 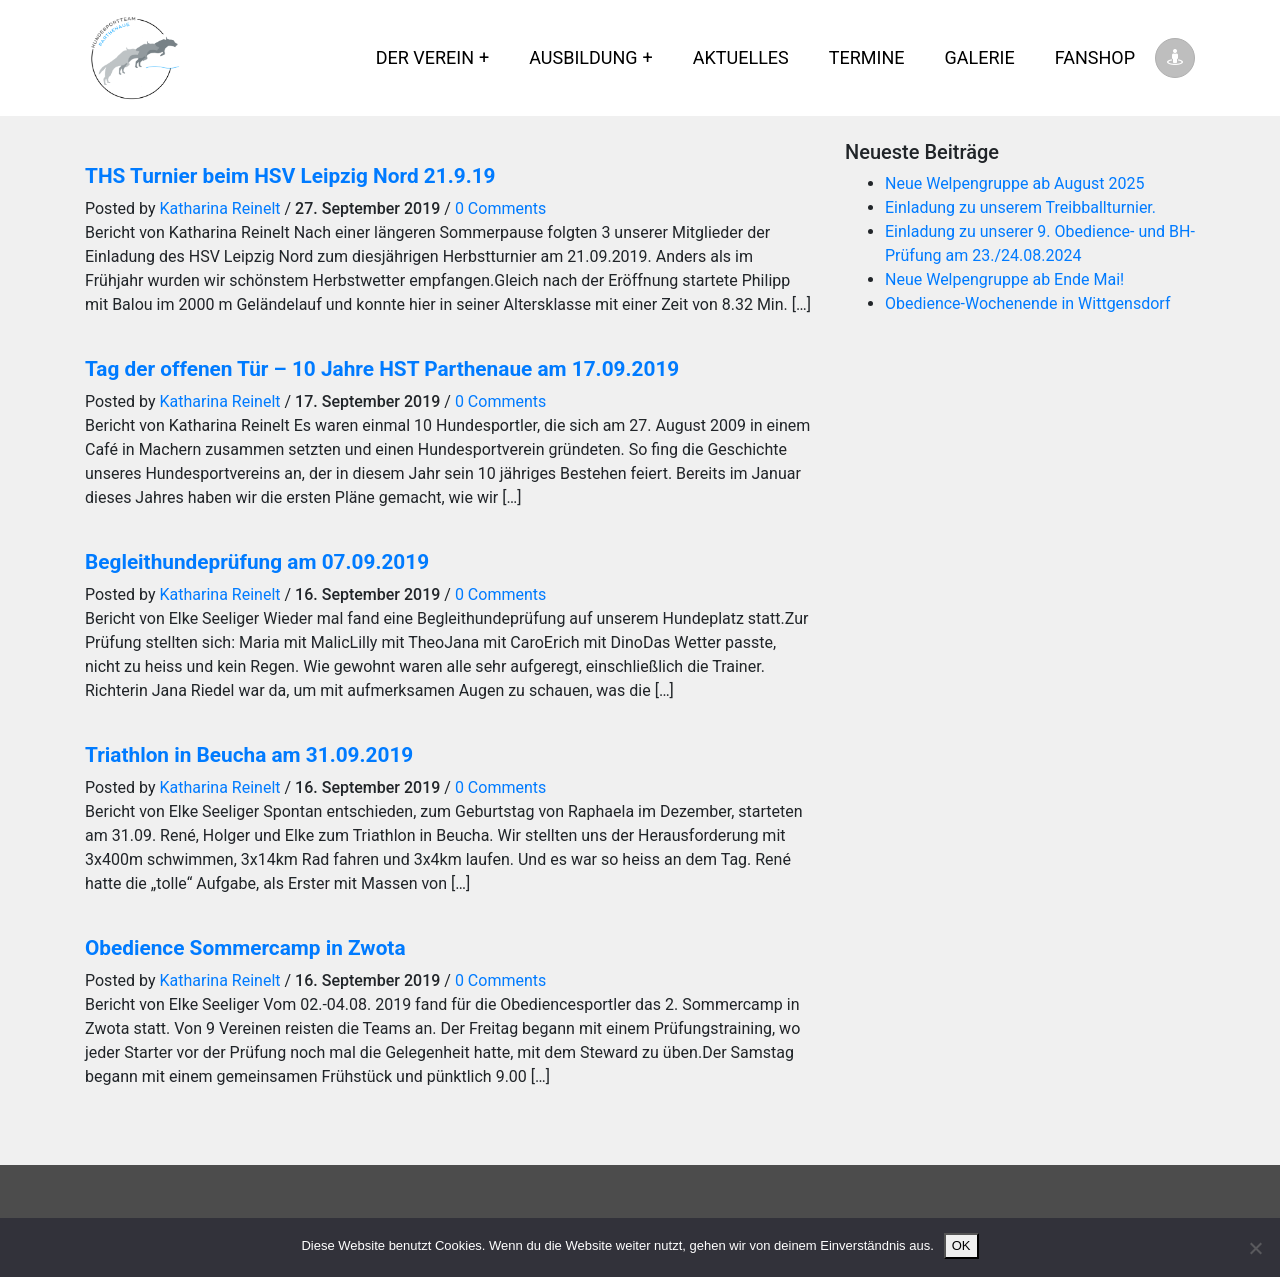 I want to click on OK, so click(x=961, y=1245).